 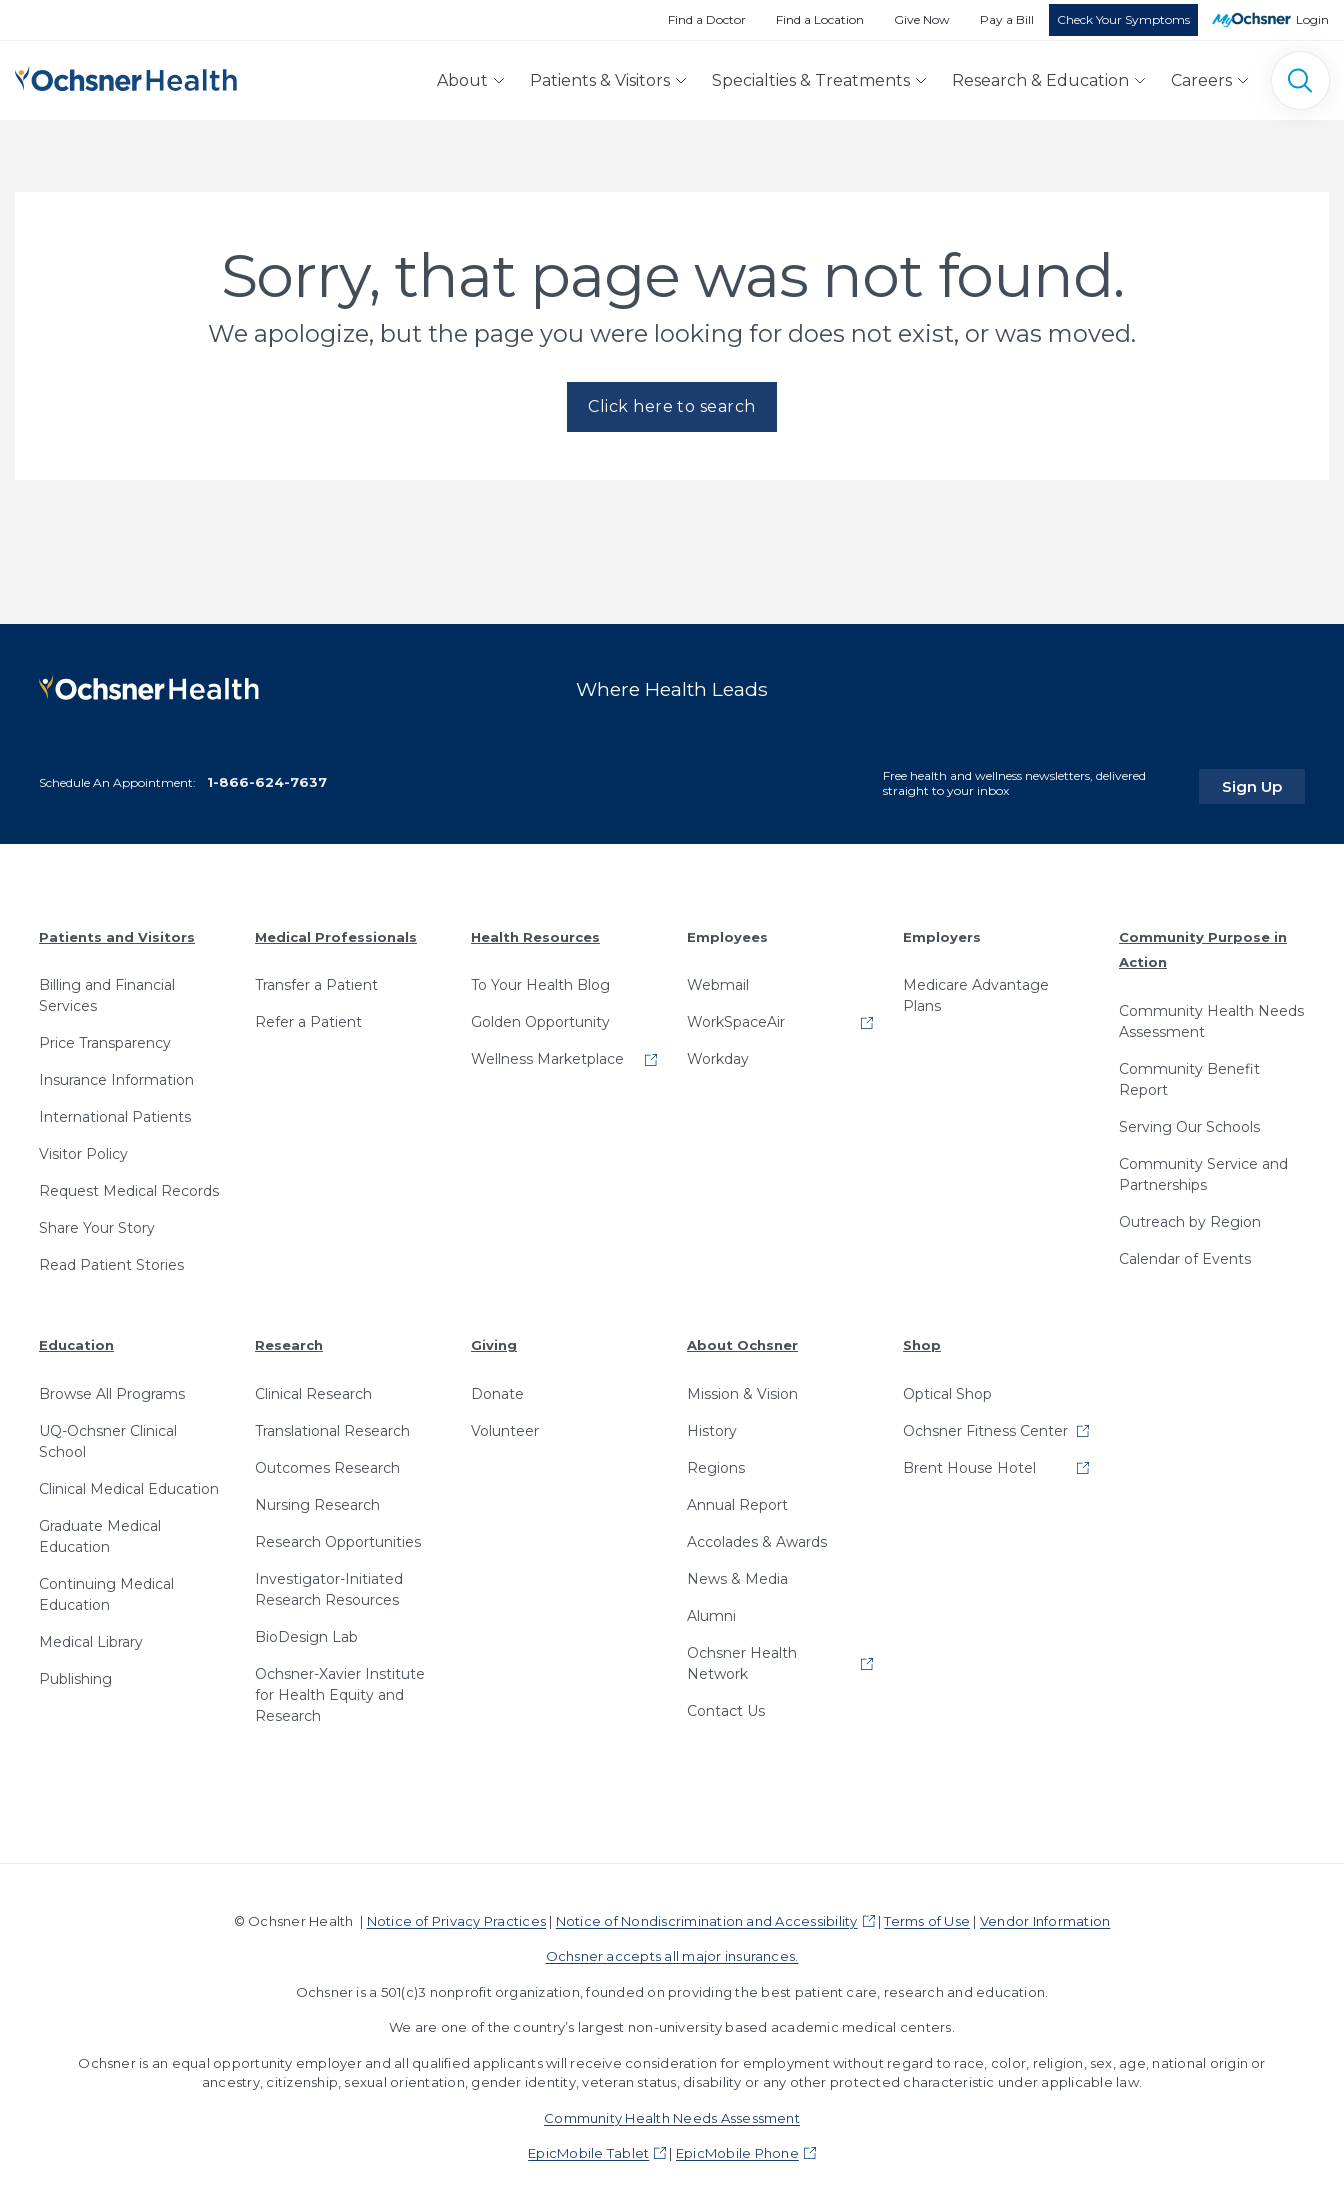 I want to click on Specialties & Treatments, so click(x=811, y=80).